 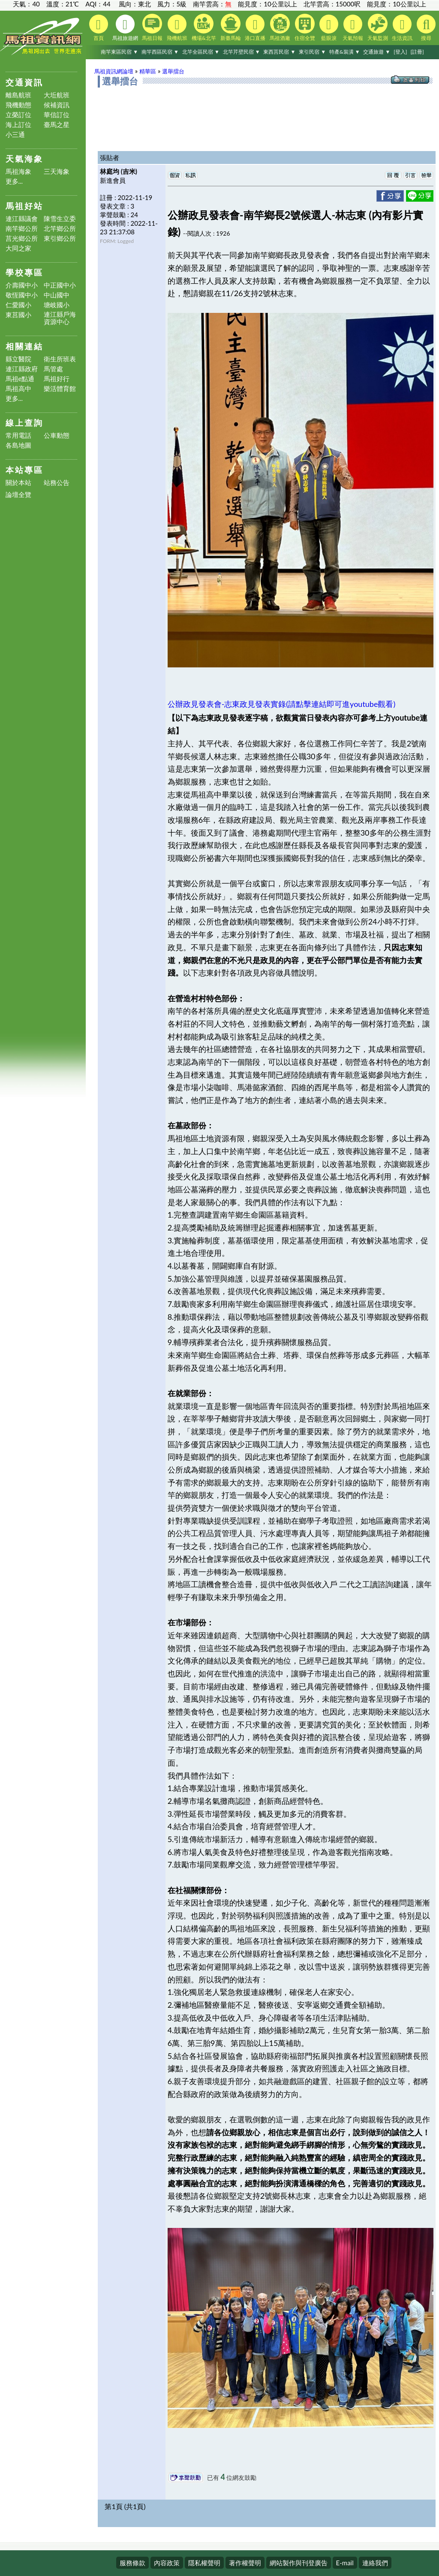 I want to click on 著作權聲明, so click(x=245, y=2563).